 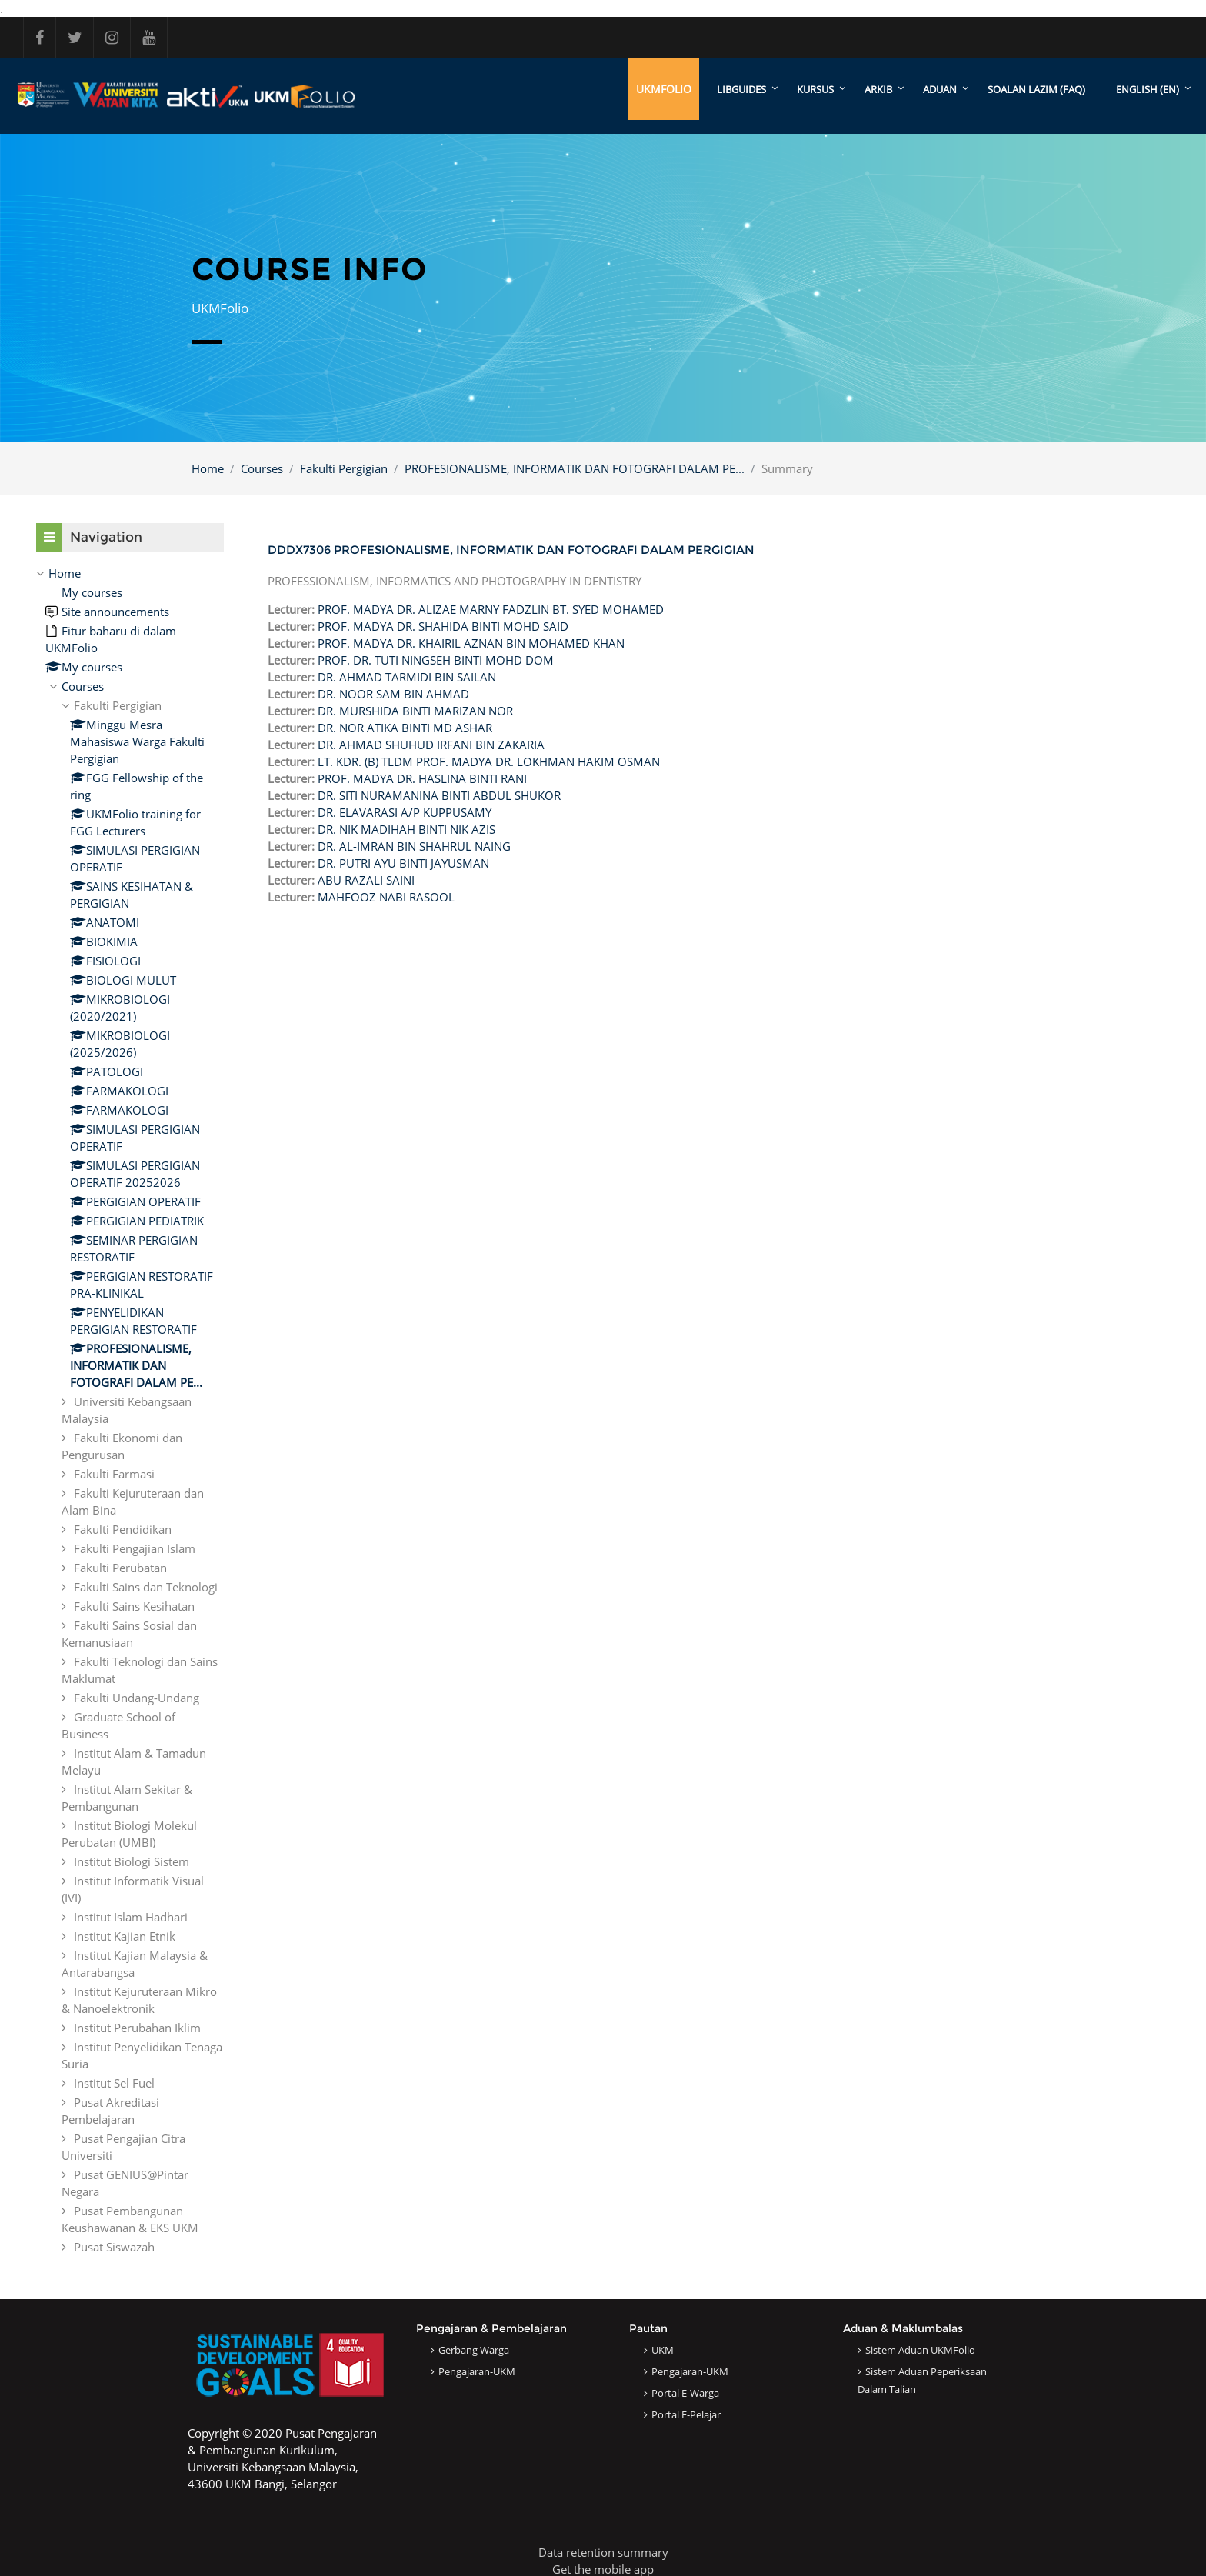 What do you see at coordinates (476, 2371) in the screenshot?
I see `Pengajaran-UKM` at bounding box center [476, 2371].